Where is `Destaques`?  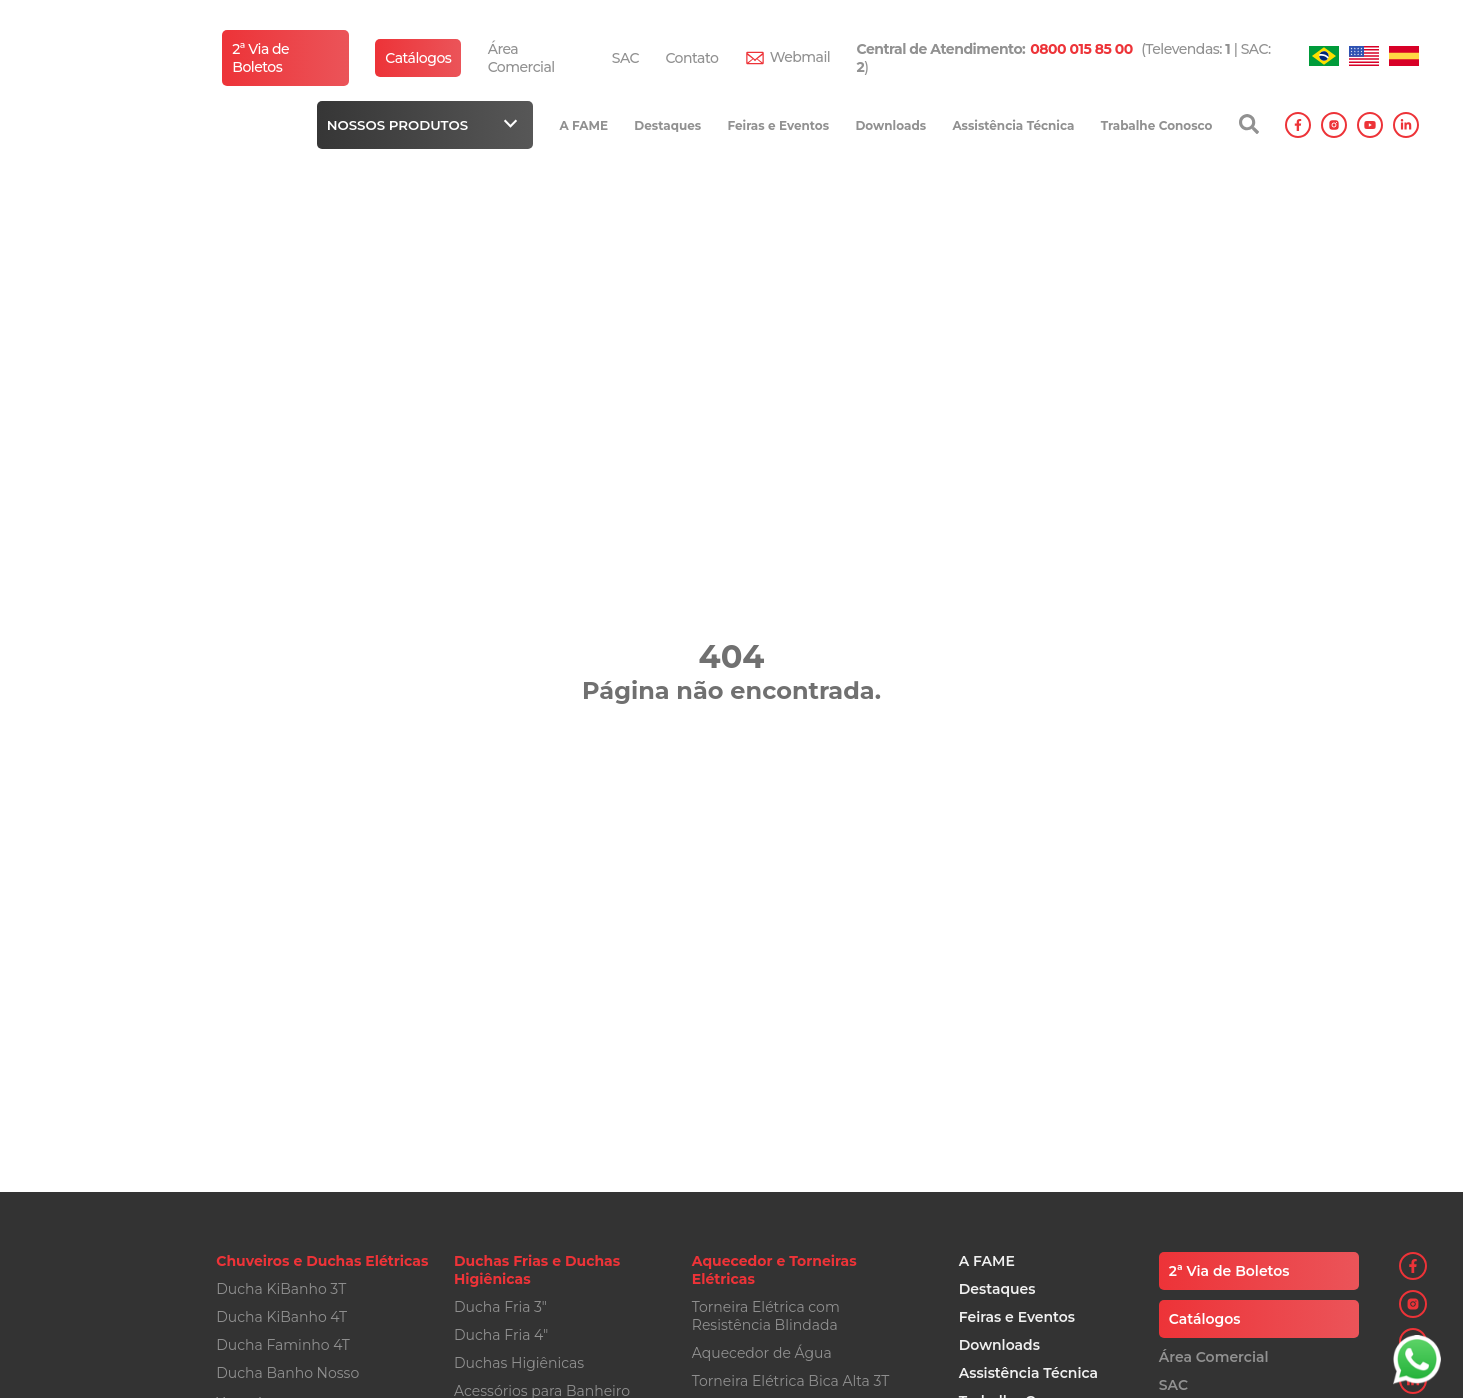 Destaques is located at coordinates (667, 125).